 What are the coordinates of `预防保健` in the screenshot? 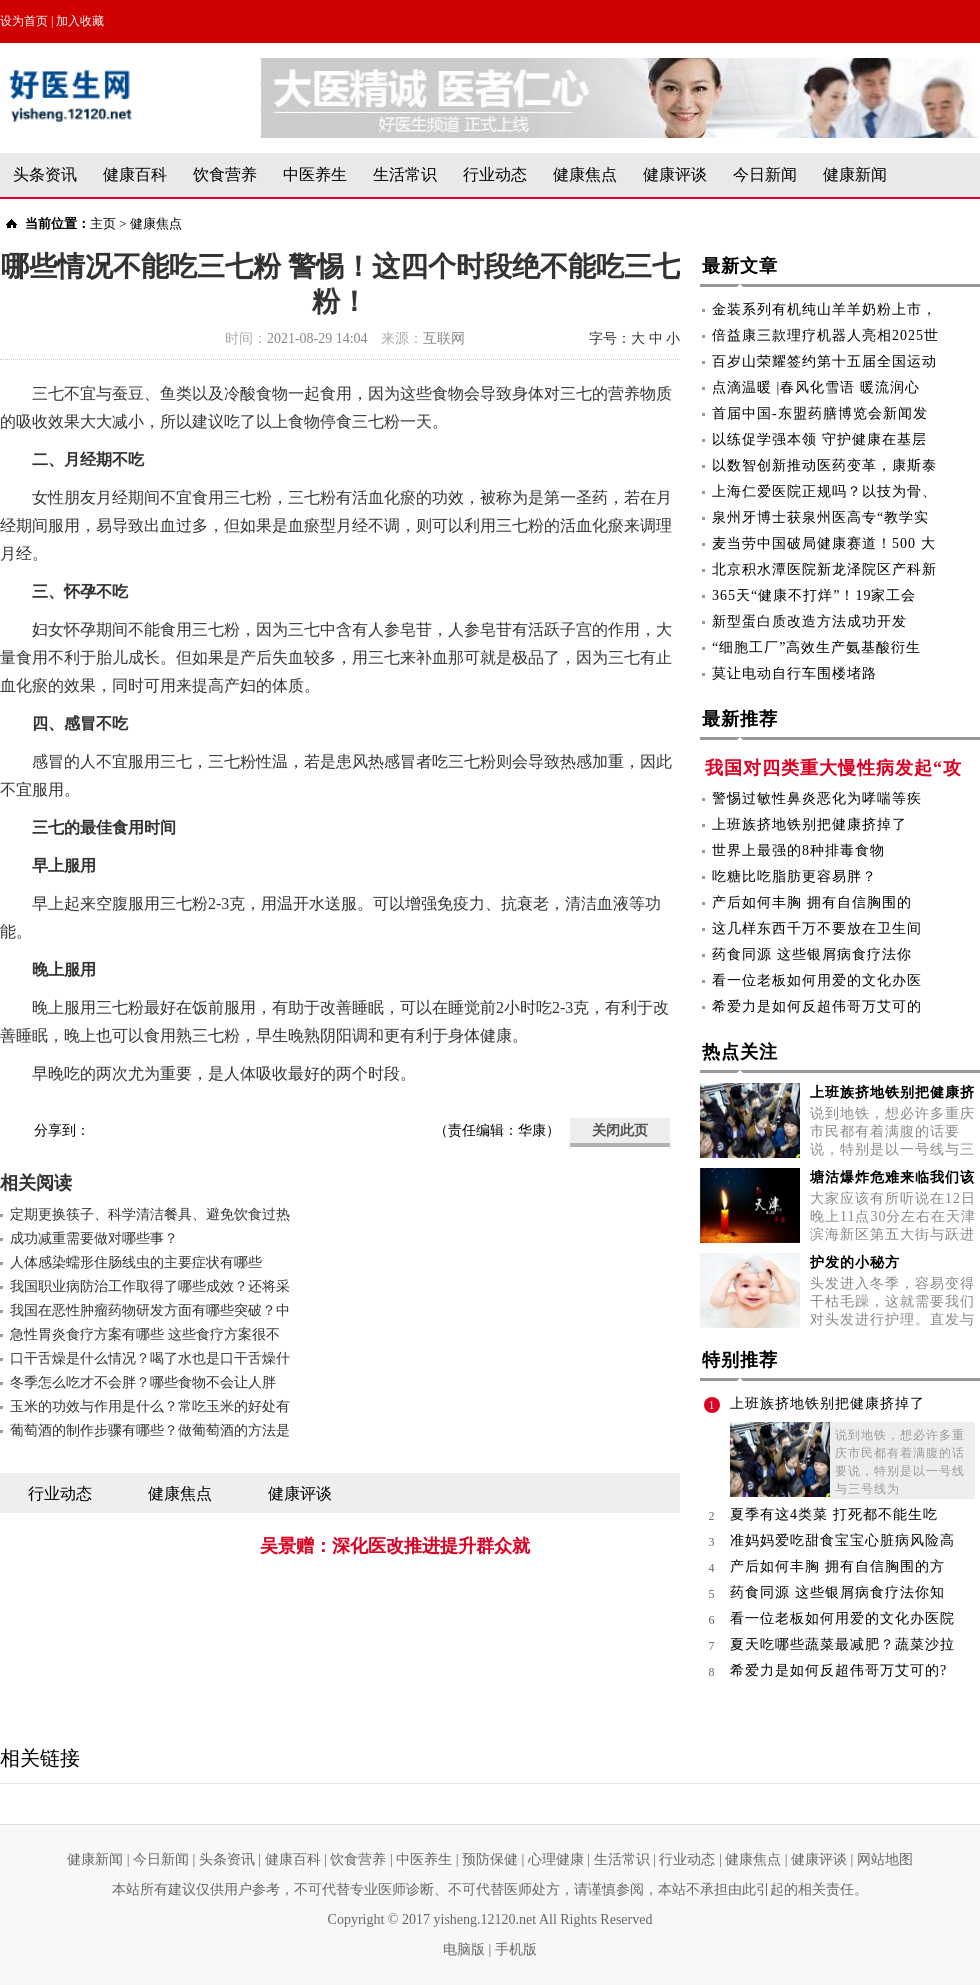 It's located at (490, 1859).